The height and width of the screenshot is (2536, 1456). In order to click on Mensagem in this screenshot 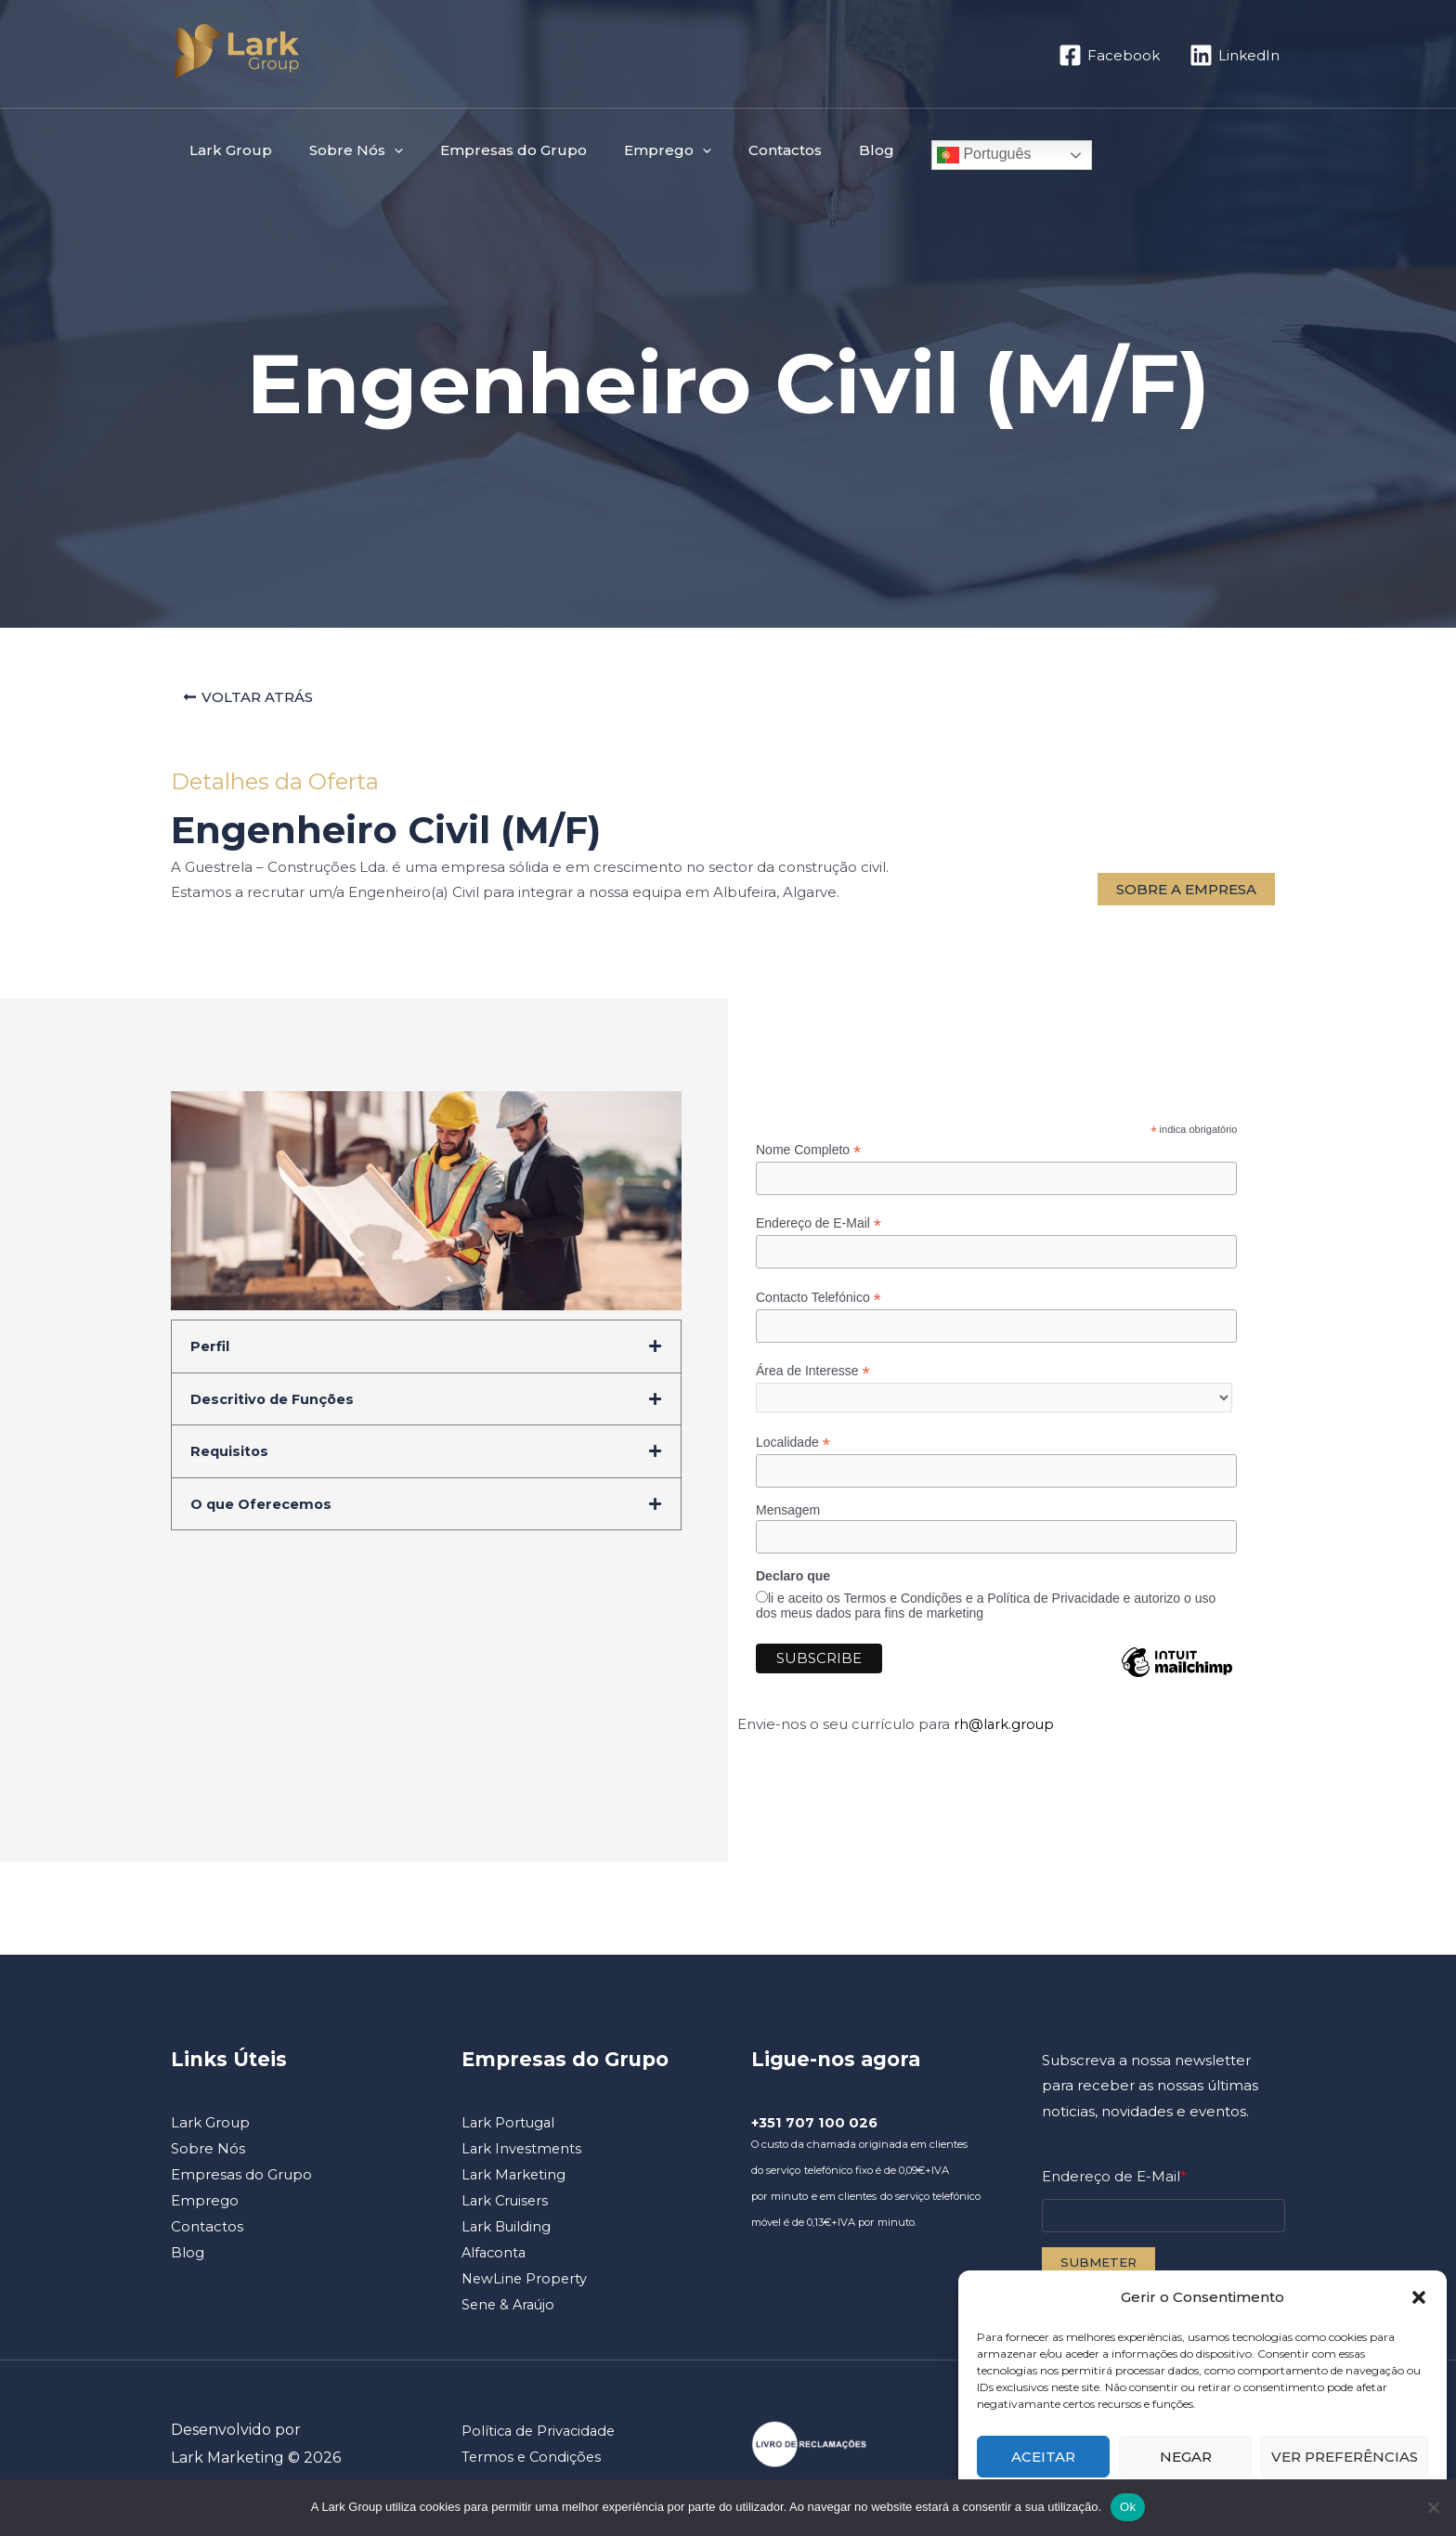, I will do `click(788, 1519)`.